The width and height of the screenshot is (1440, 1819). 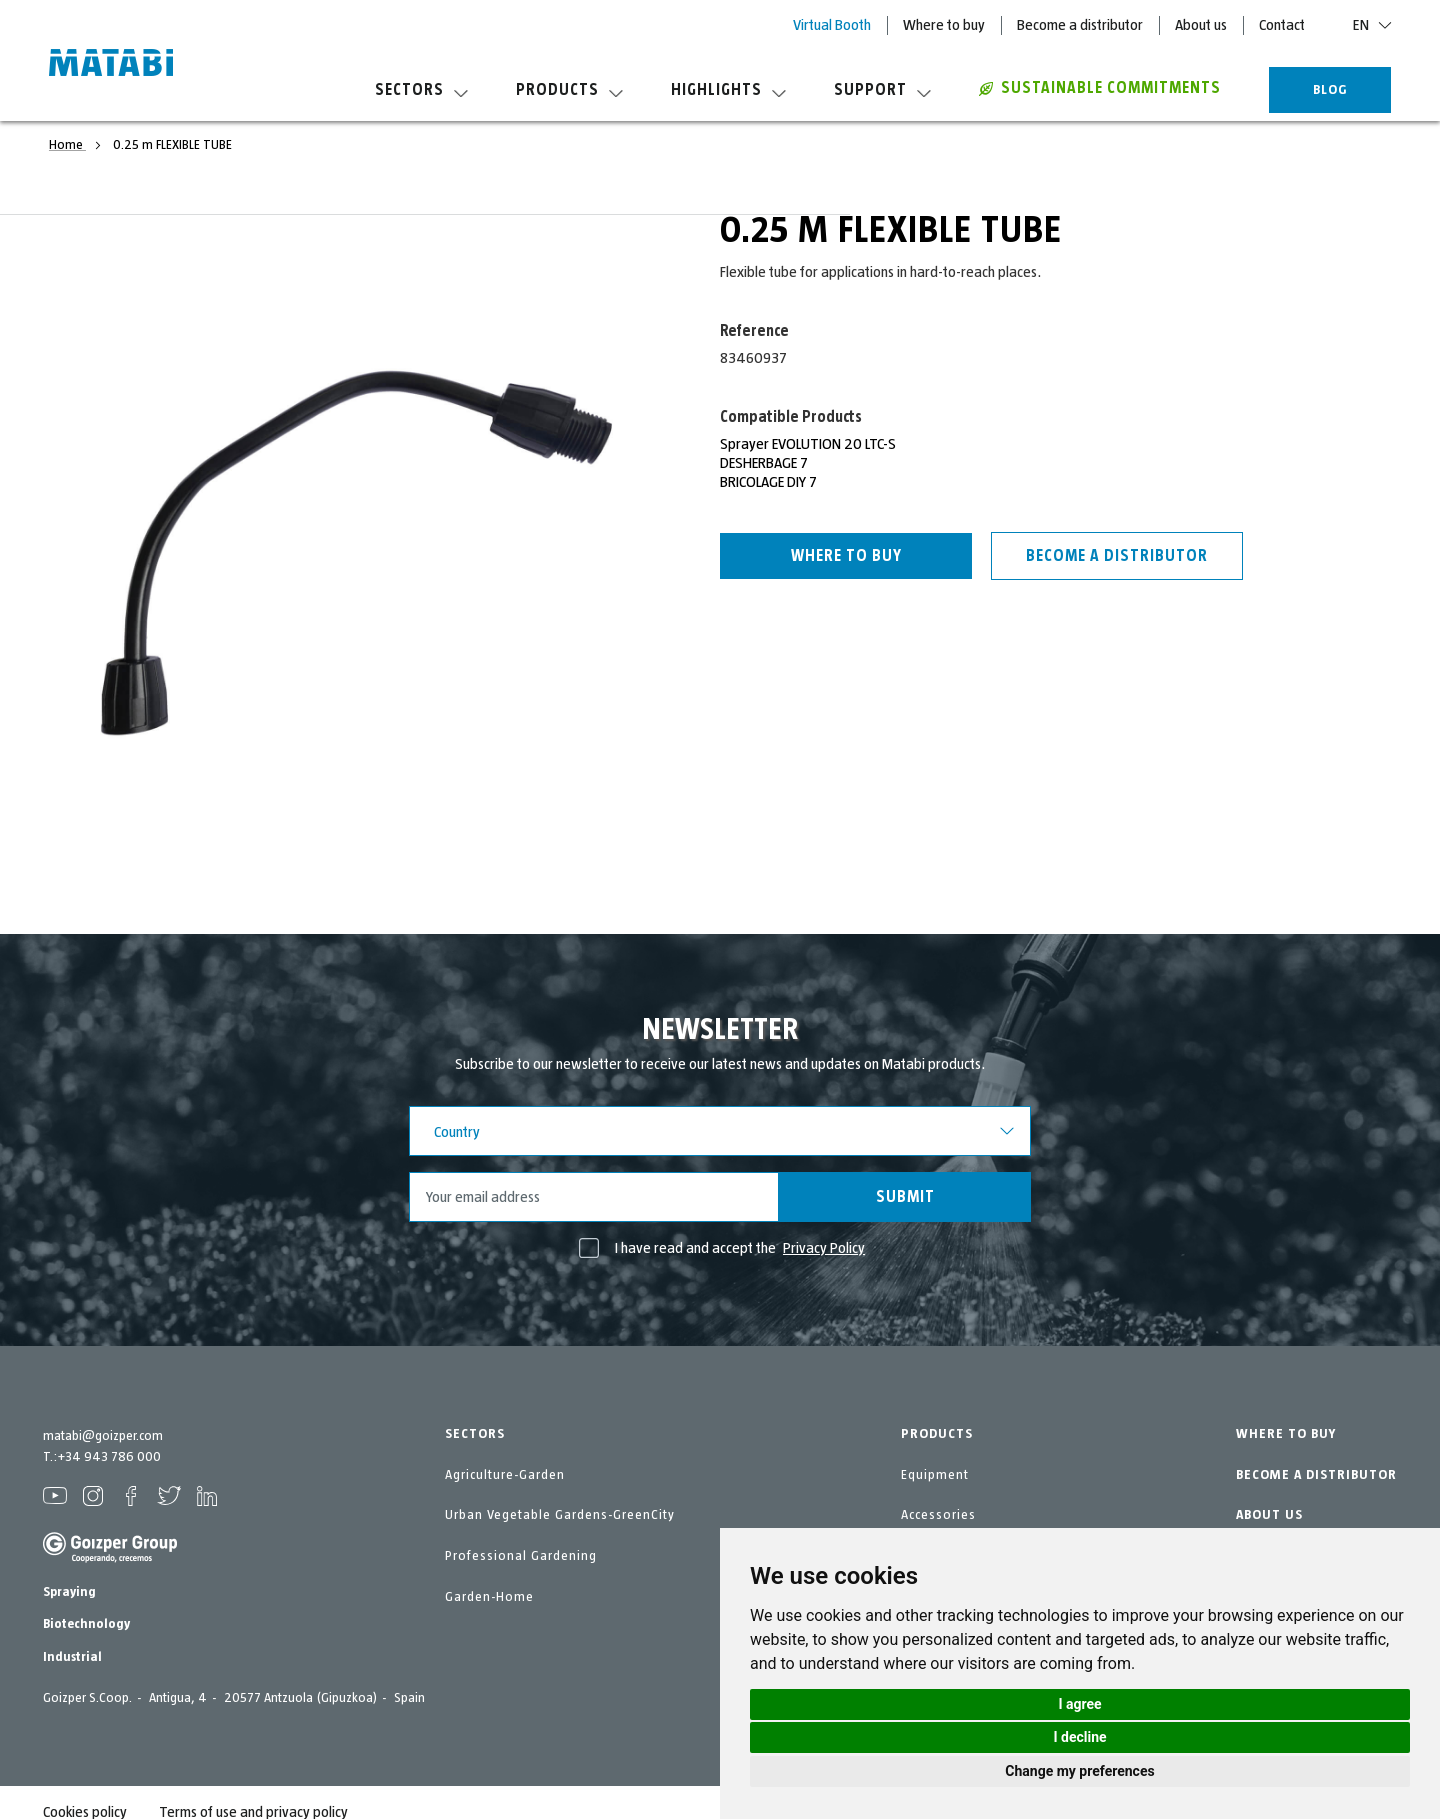 What do you see at coordinates (768, 482) in the screenshot?
I see `BRICOLAGE DIY 7` at bounding box center [768, 482].